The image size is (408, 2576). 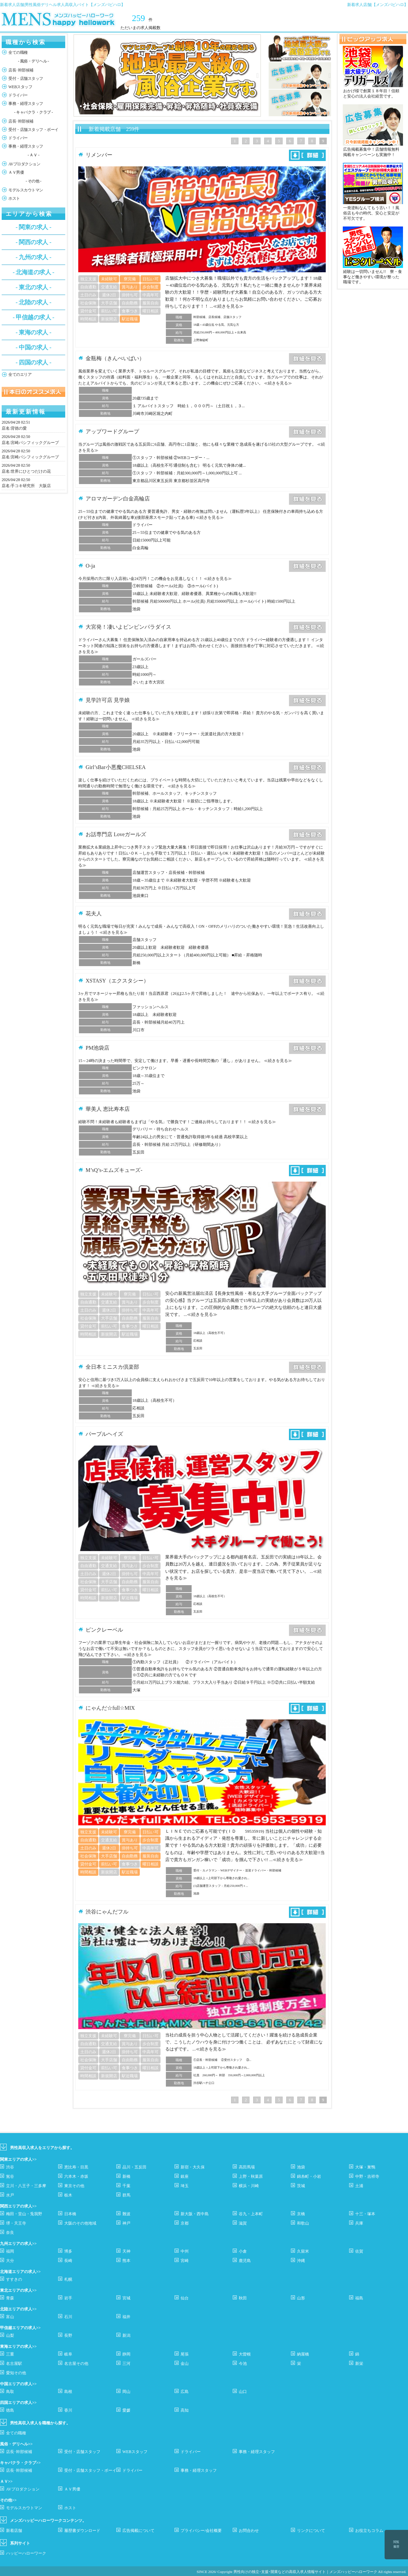 What do you see at coordinates (115, 358) in the screenshot?
I see `金瓶梅（きんぺいばい）` at bounding box center [115, 358].